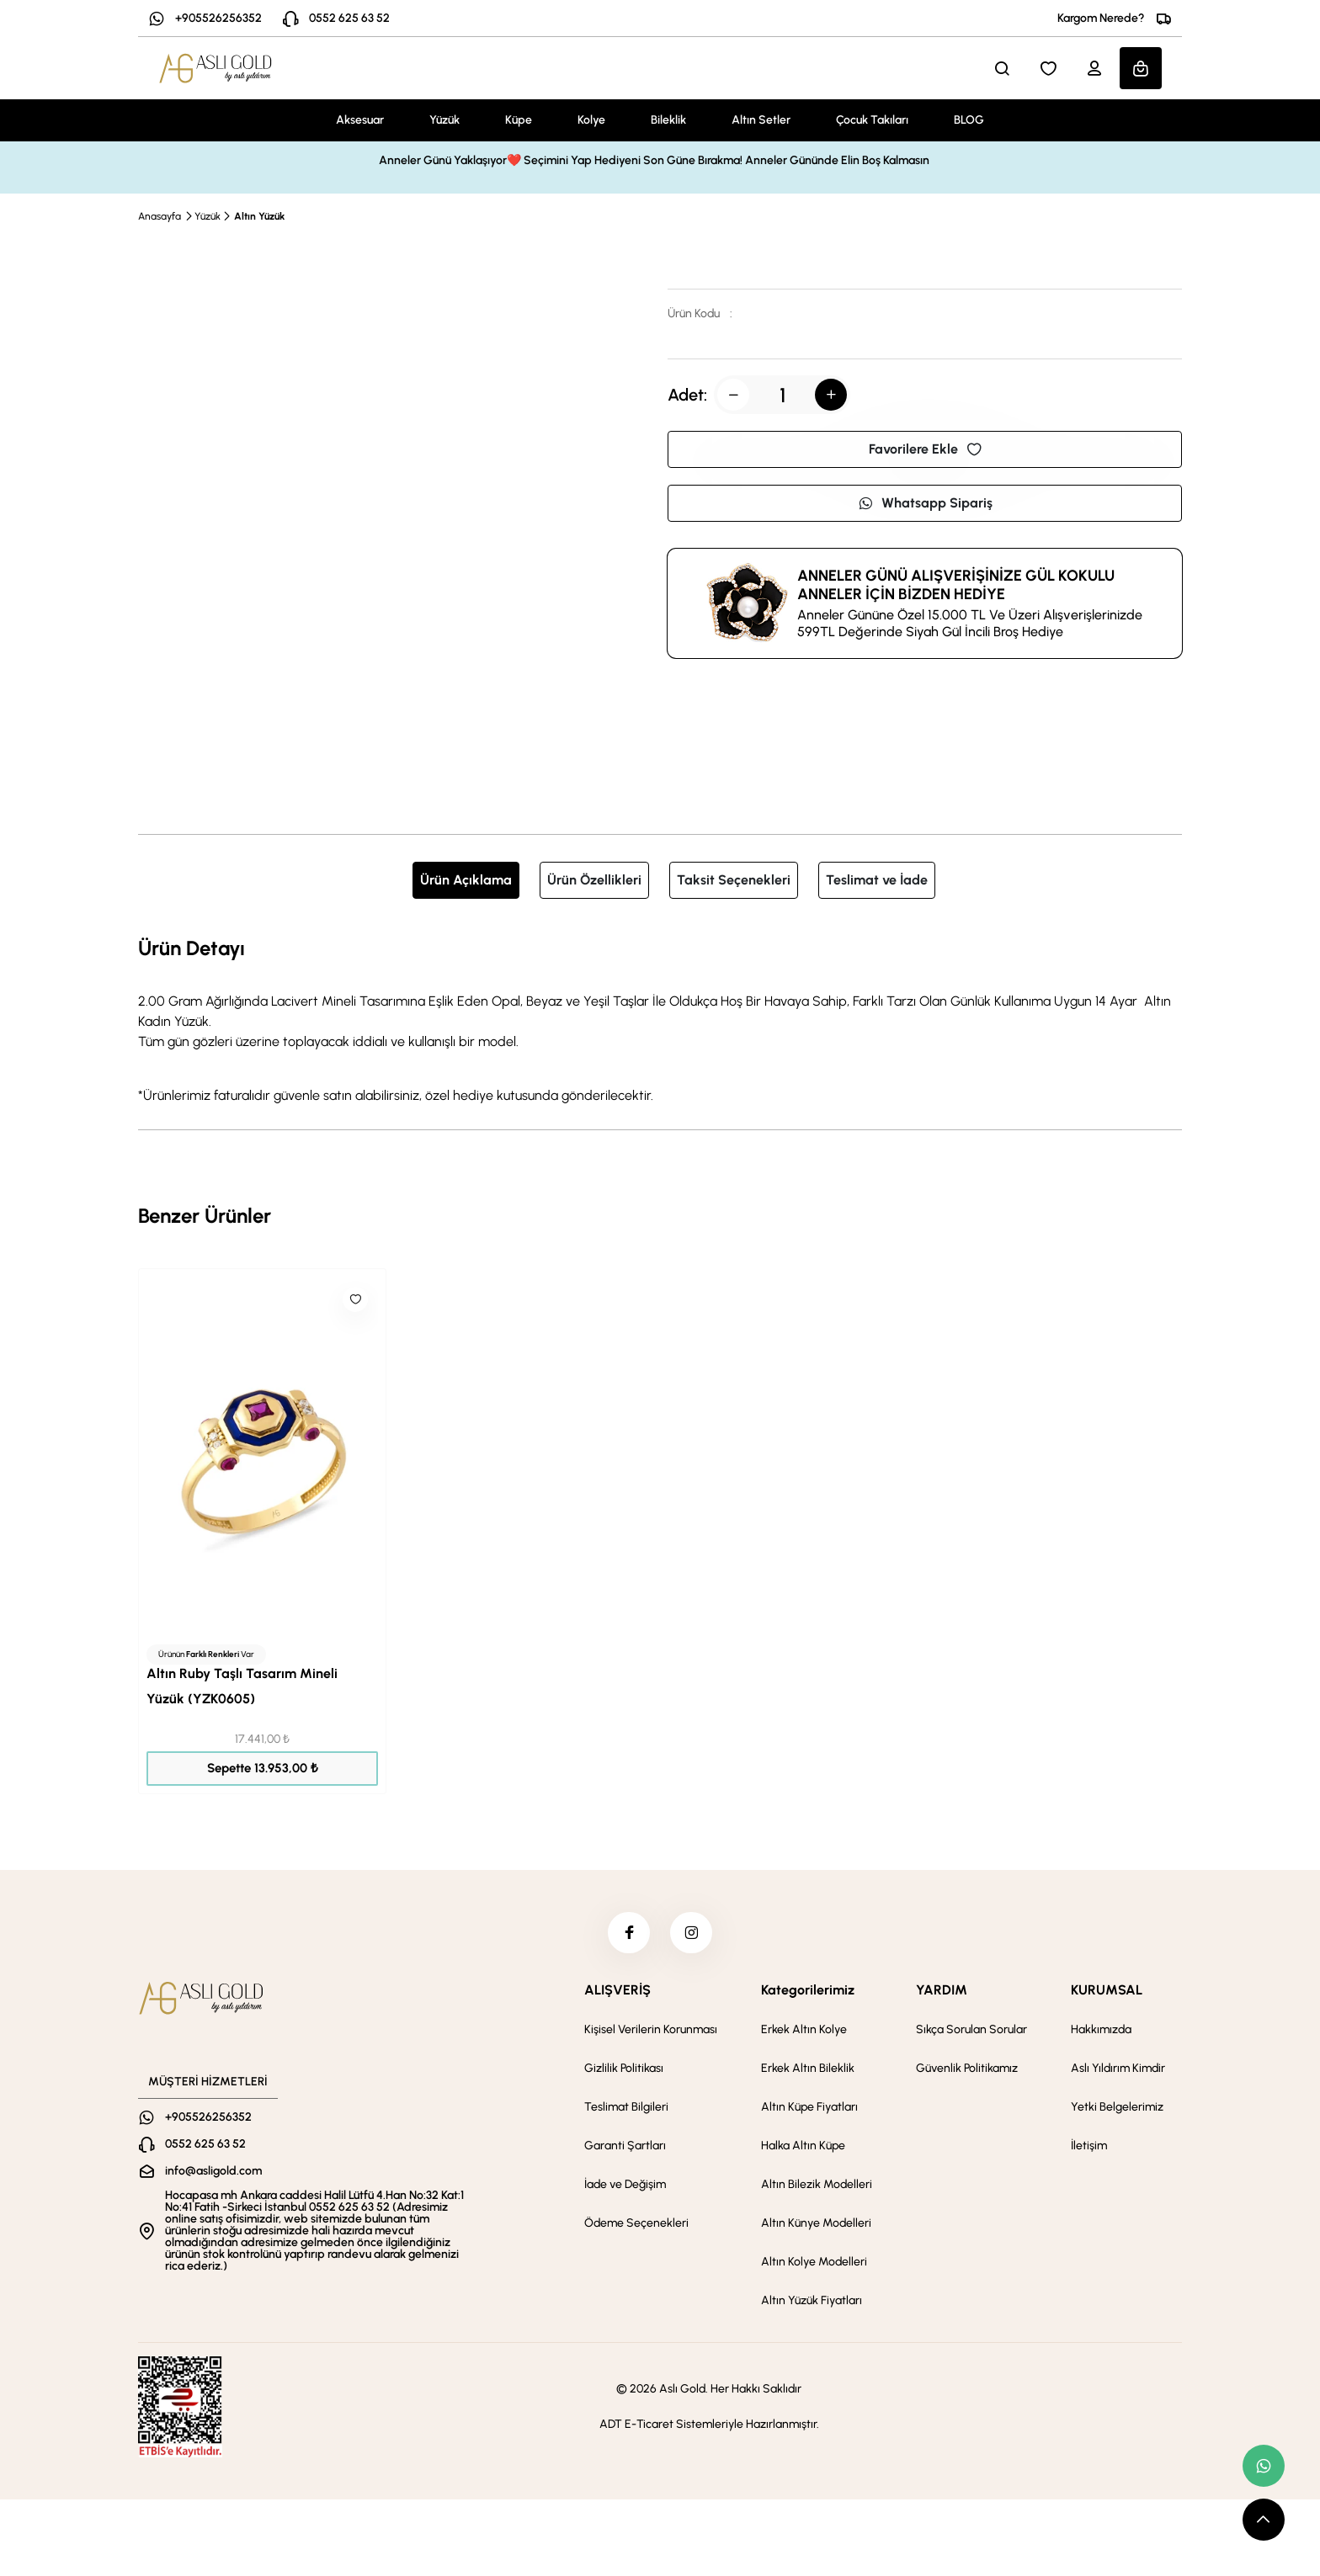 Image resolution: width=1320 pixels, height=2576 pixels. Describe the element at coordinates (941, 1991) in the screenshot. I see `YARDIM` at that location.